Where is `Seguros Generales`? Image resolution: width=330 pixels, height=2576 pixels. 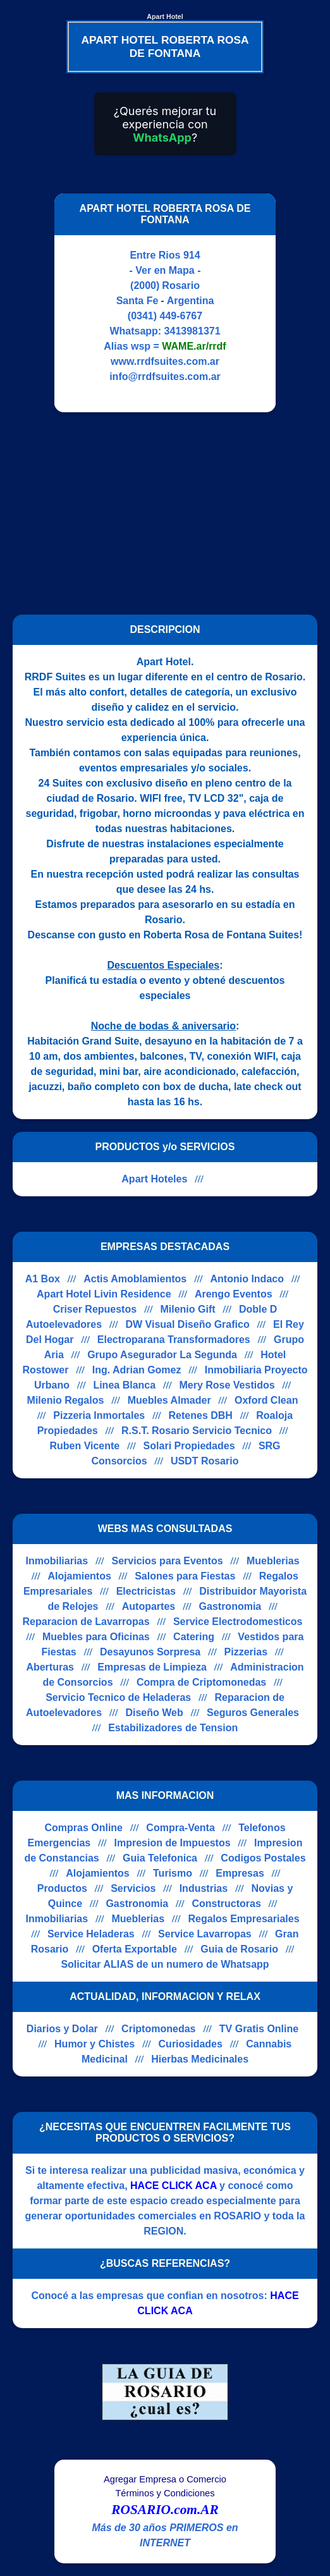 Seguros Generales is located at coordinates (253, 1712).